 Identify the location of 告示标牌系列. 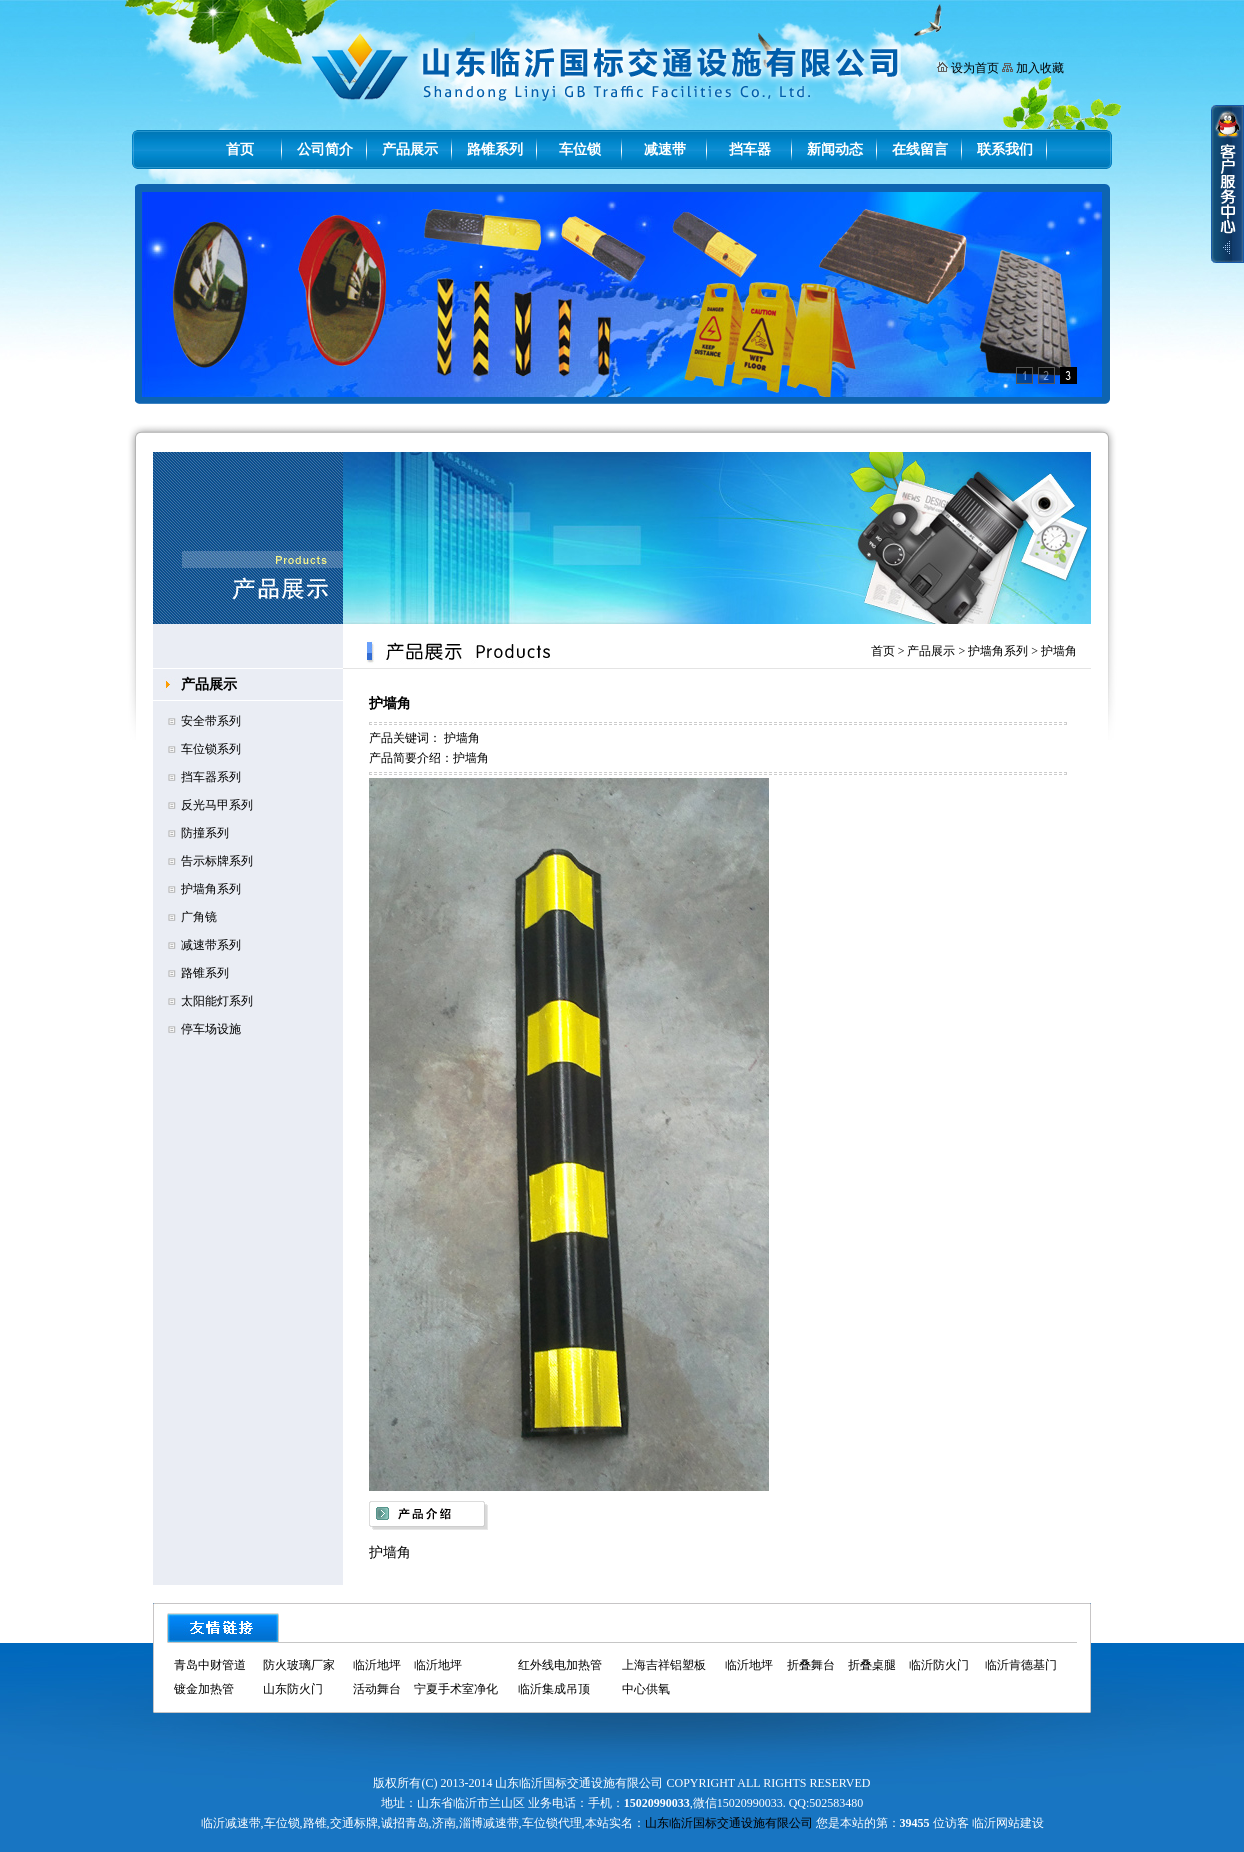
(217, 861).